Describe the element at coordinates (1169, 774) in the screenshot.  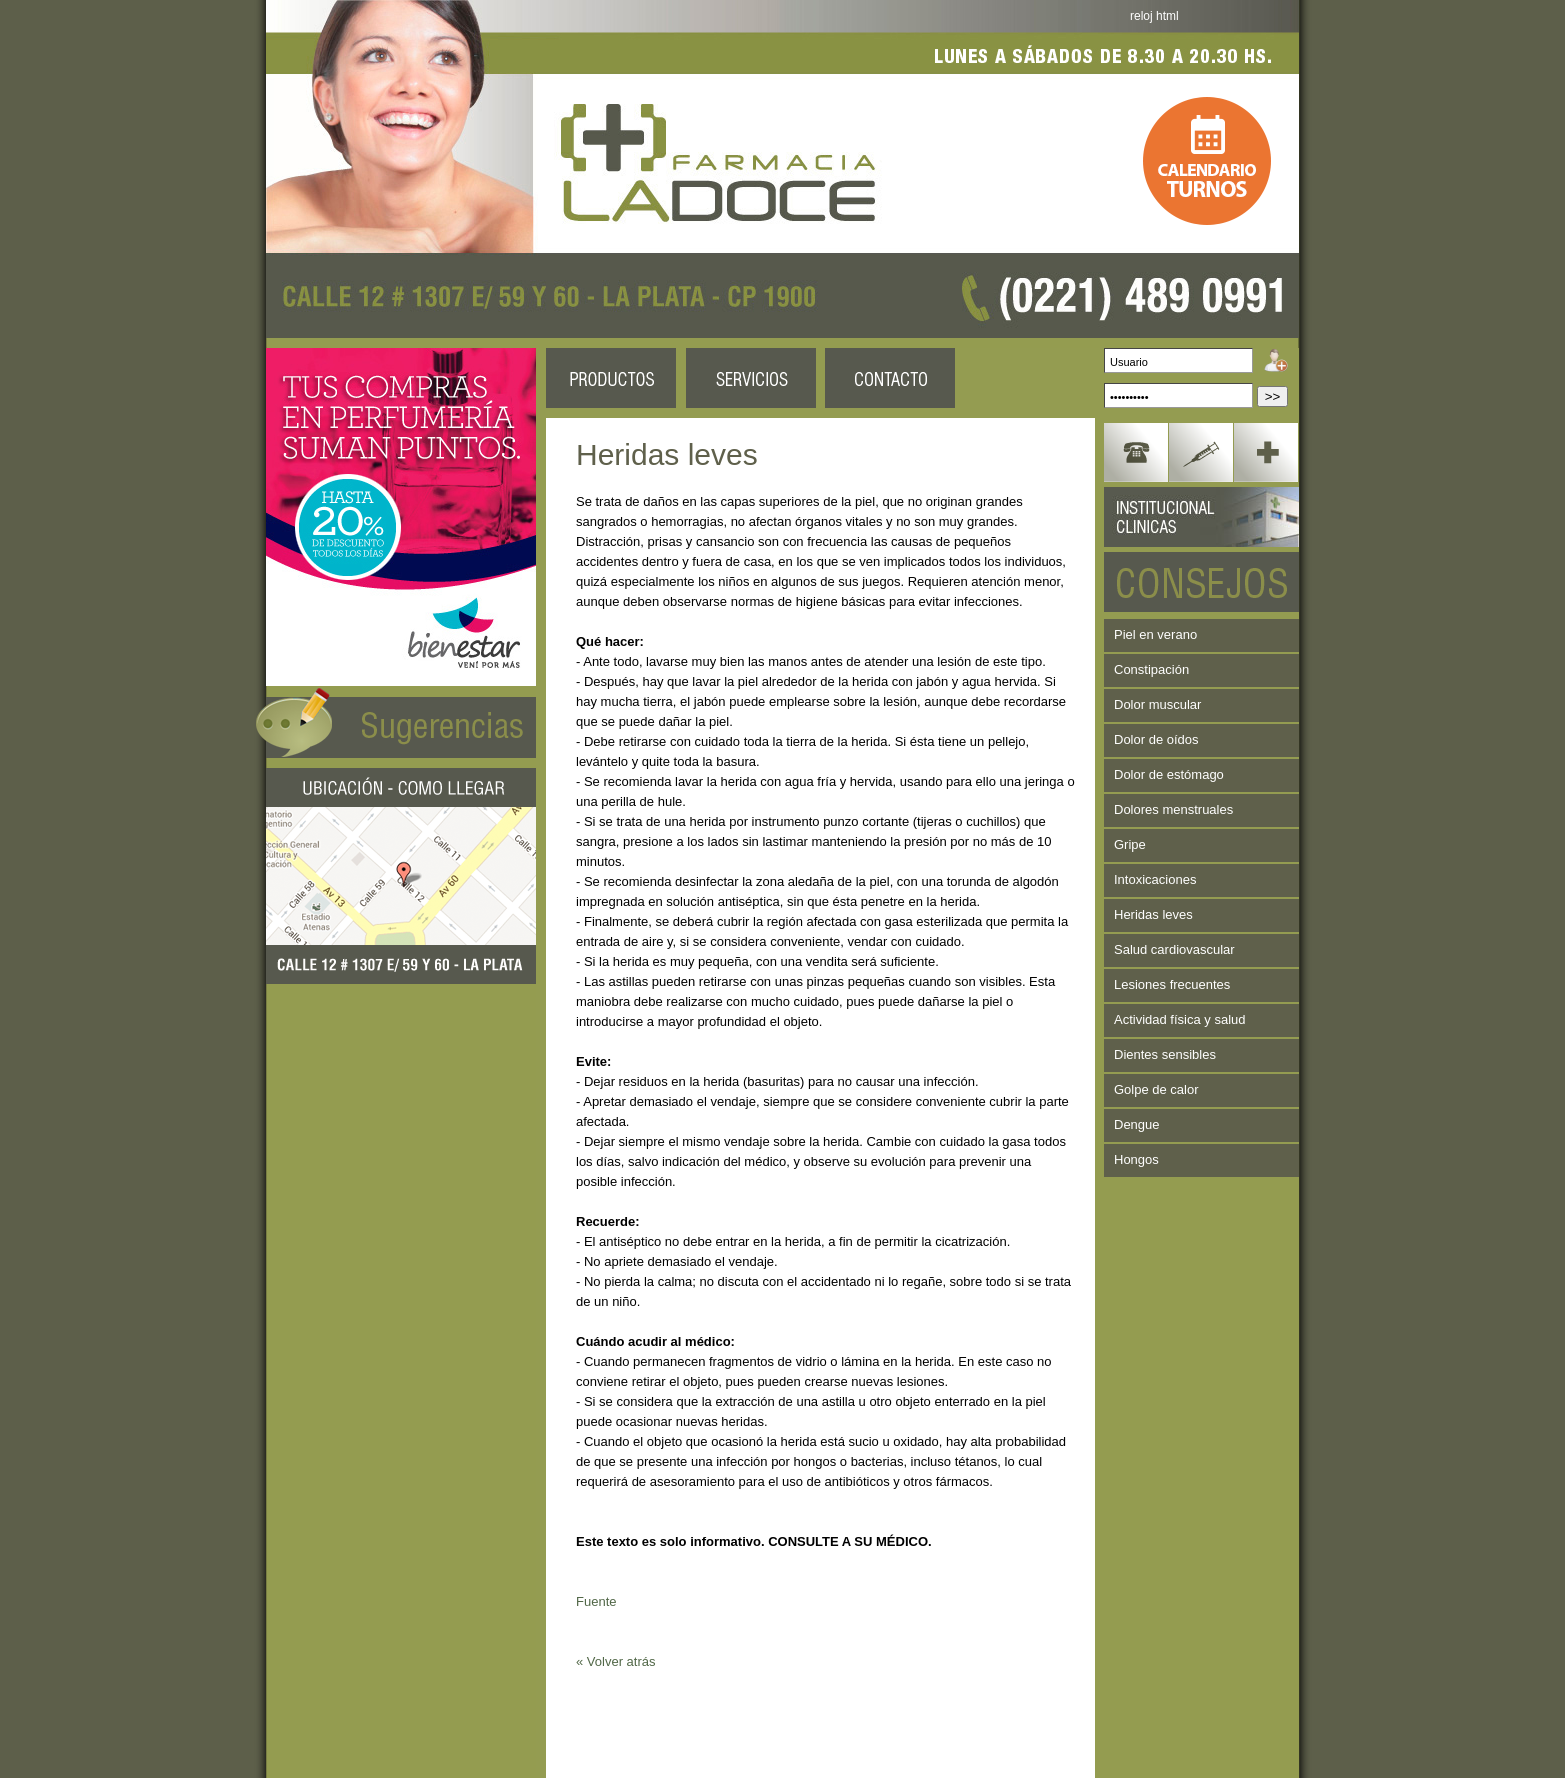
I see `Dolor de estómago` at that location.